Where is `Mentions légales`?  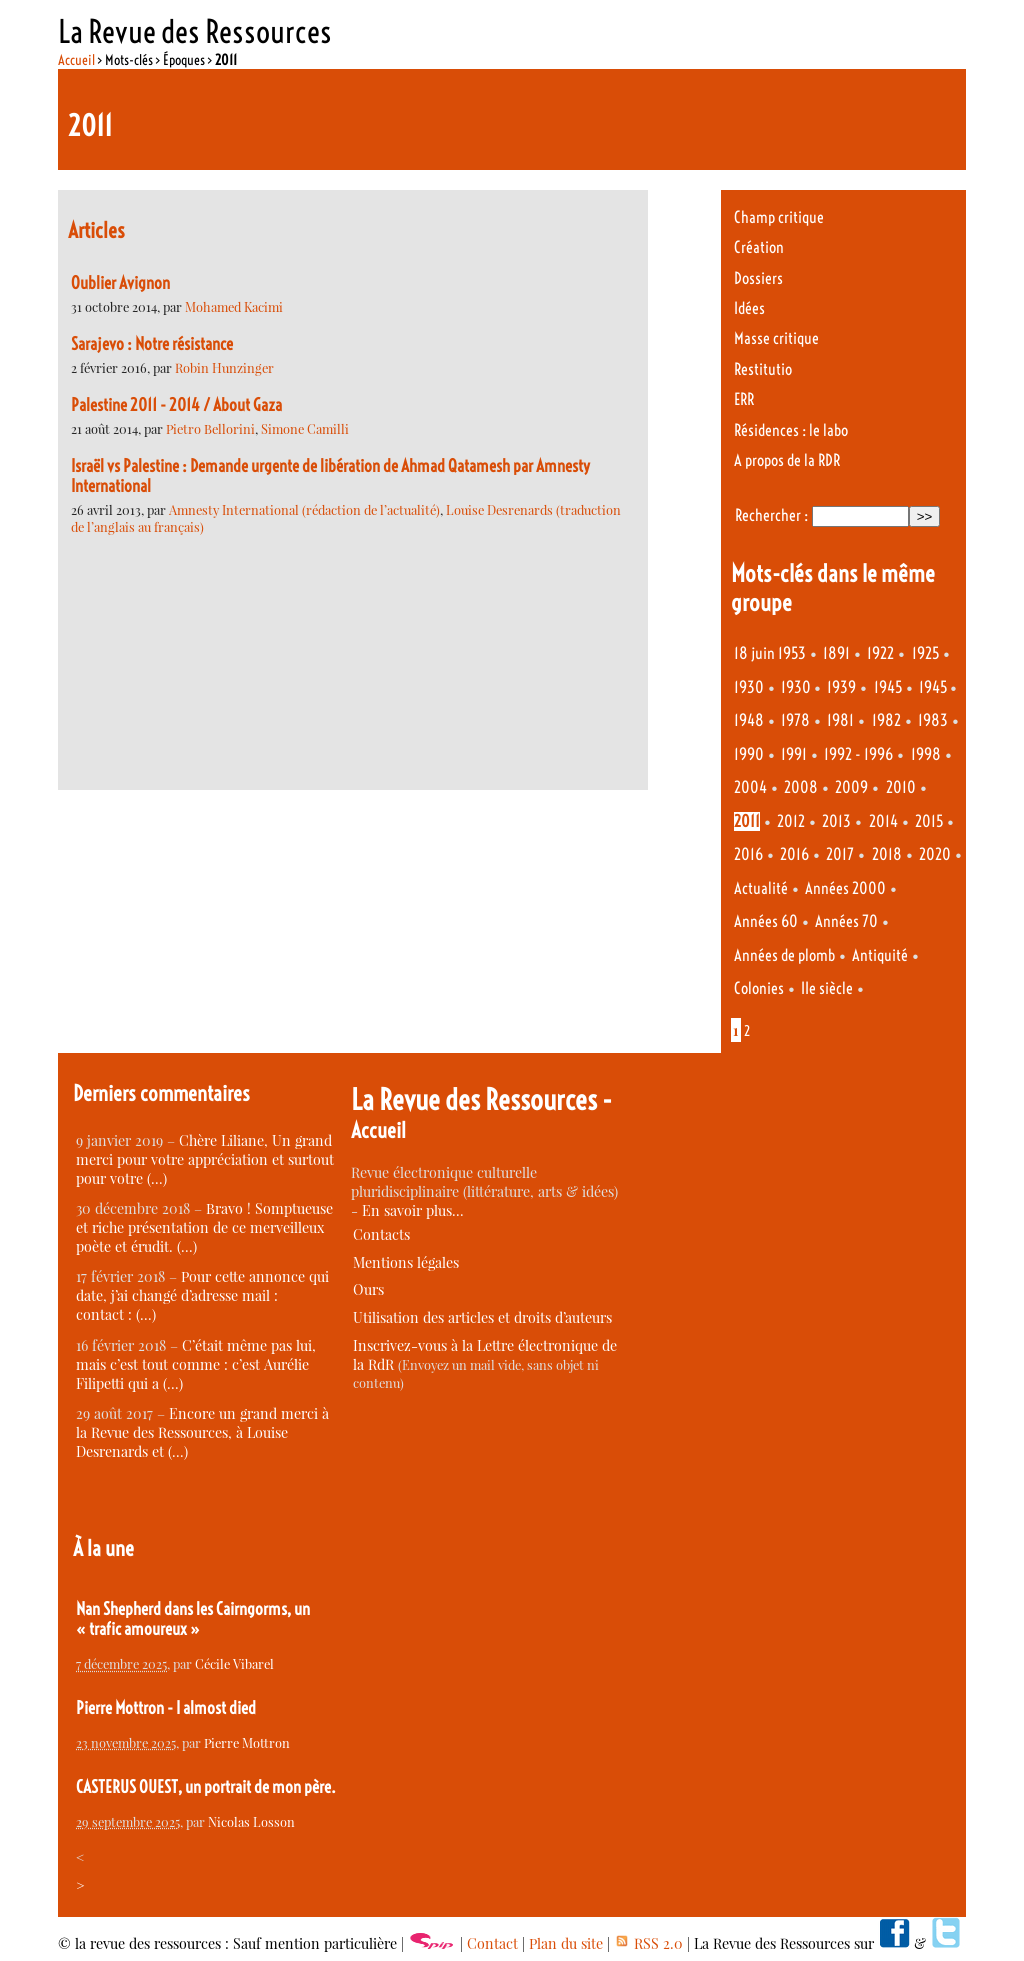
Mentions légales is located at coordinates (406, 1262).